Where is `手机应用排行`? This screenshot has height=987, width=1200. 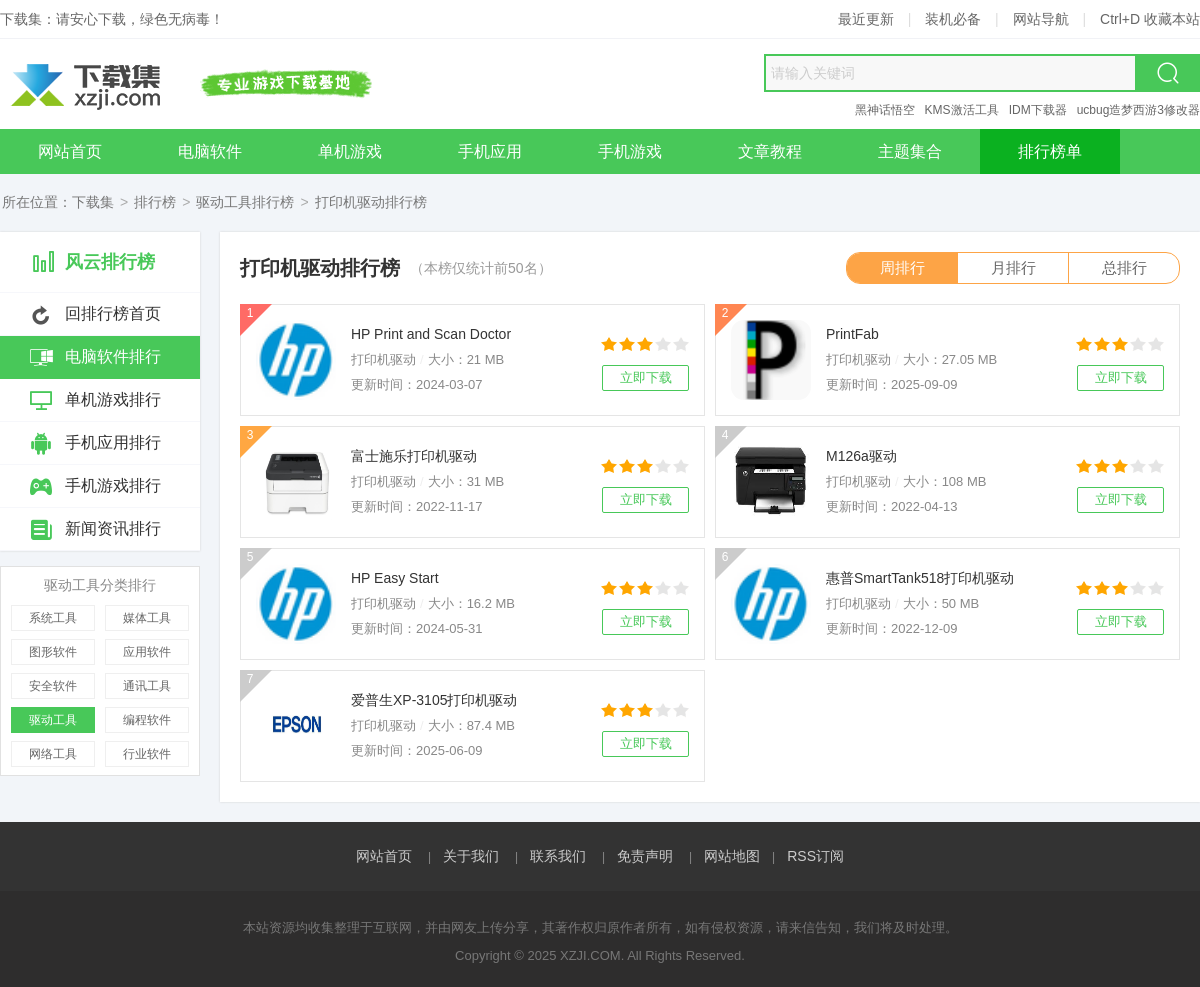 手机应用排行 is located at coordinates (113, 442).